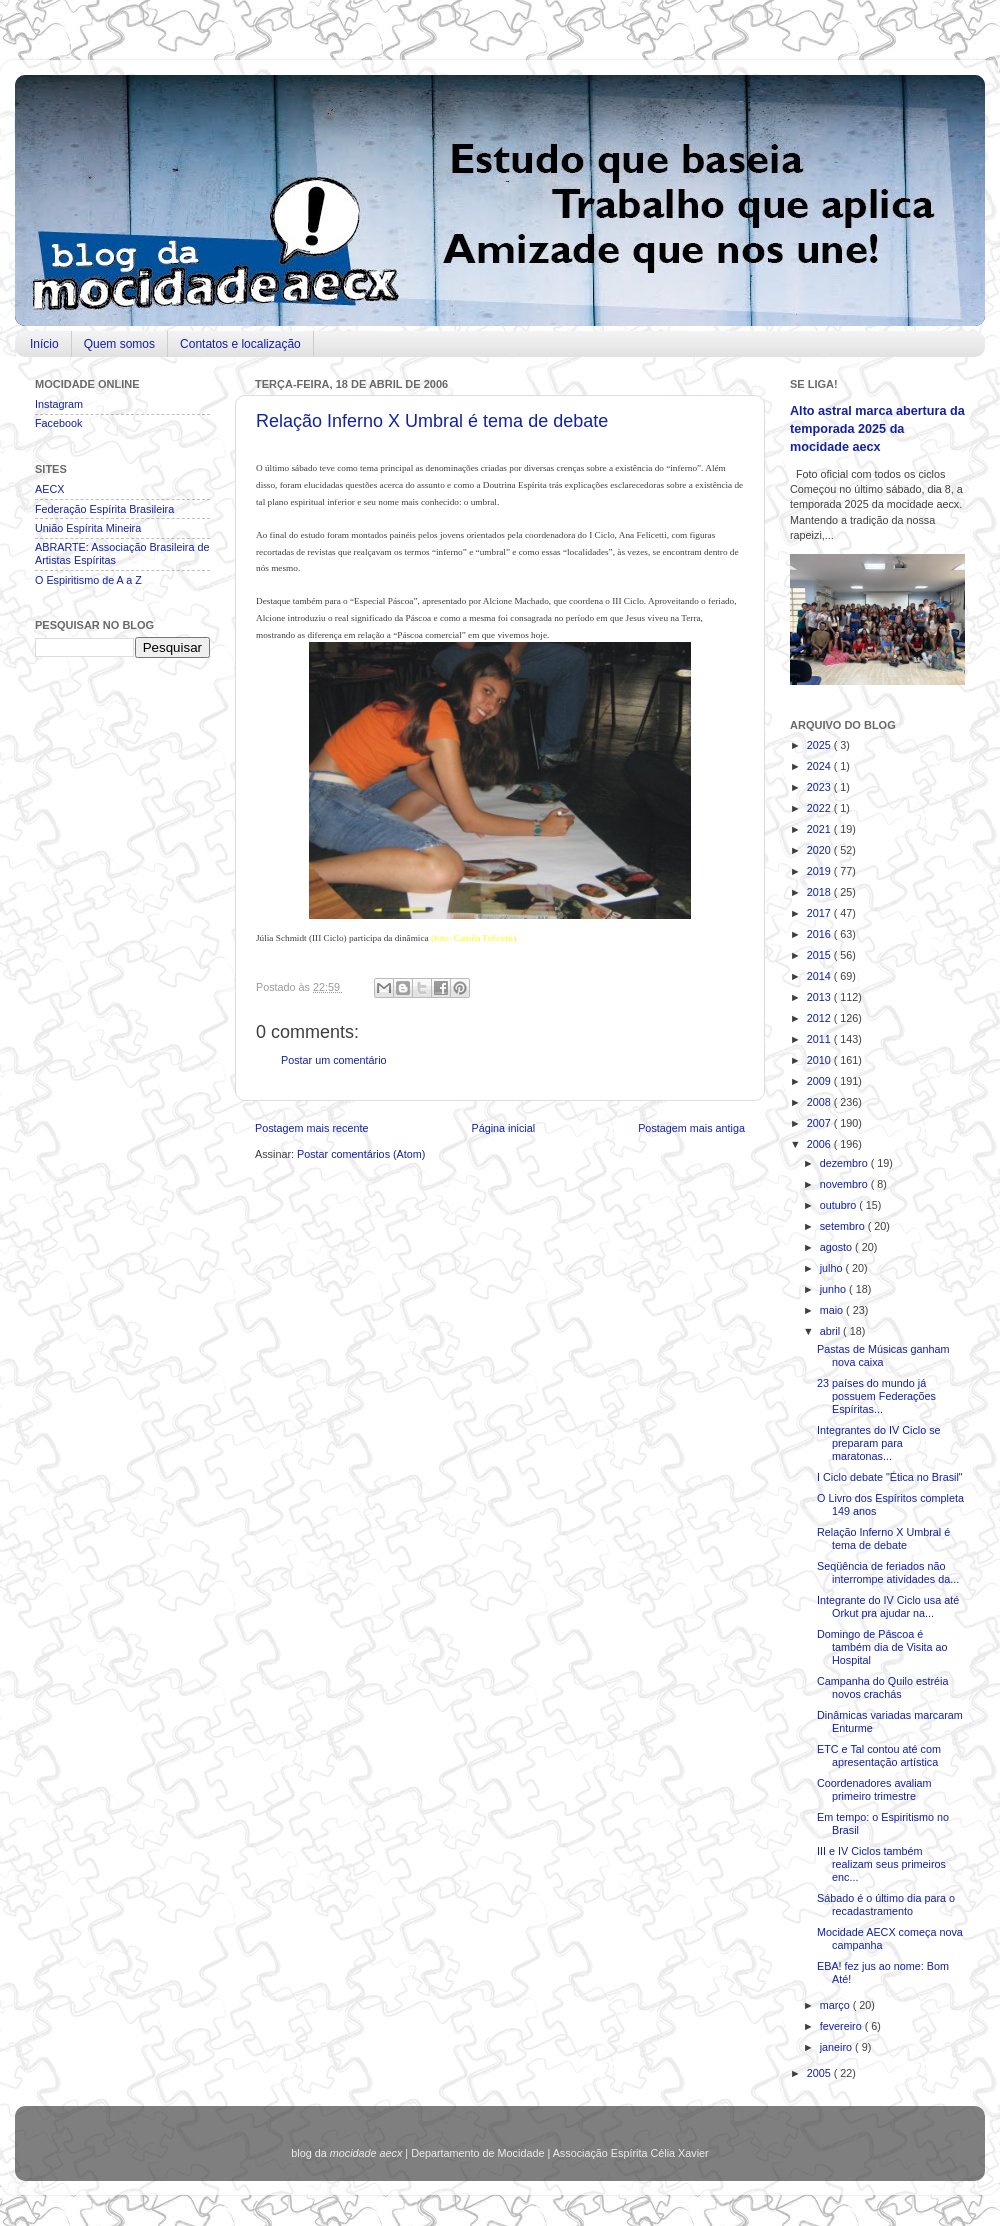 This screenshot has height=2226, width=1000. Describe the element at coordinates (820, 787) in the screenshot. I see `2023` at that location.